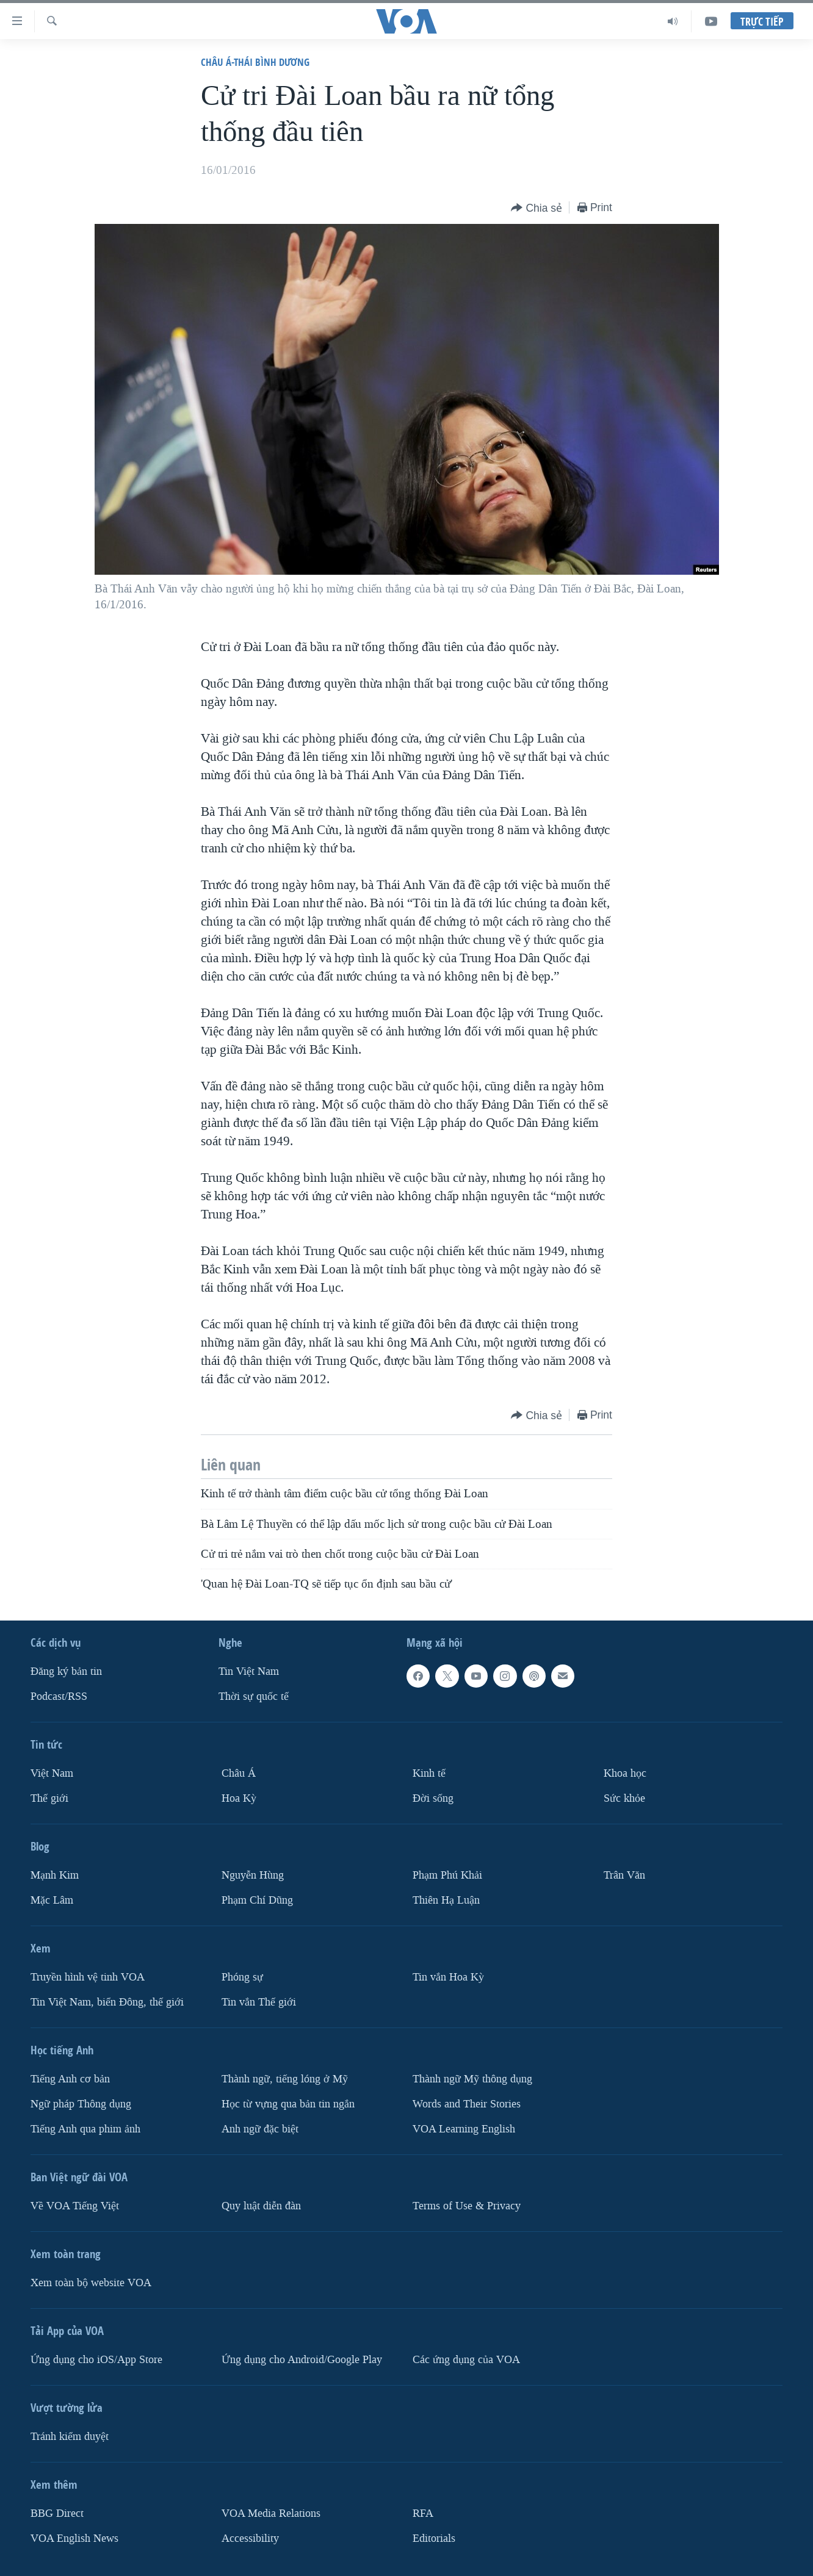 The width and height of the screenshot is (813, 2576). I want to click on BBG Direct, so click(57, 2513).